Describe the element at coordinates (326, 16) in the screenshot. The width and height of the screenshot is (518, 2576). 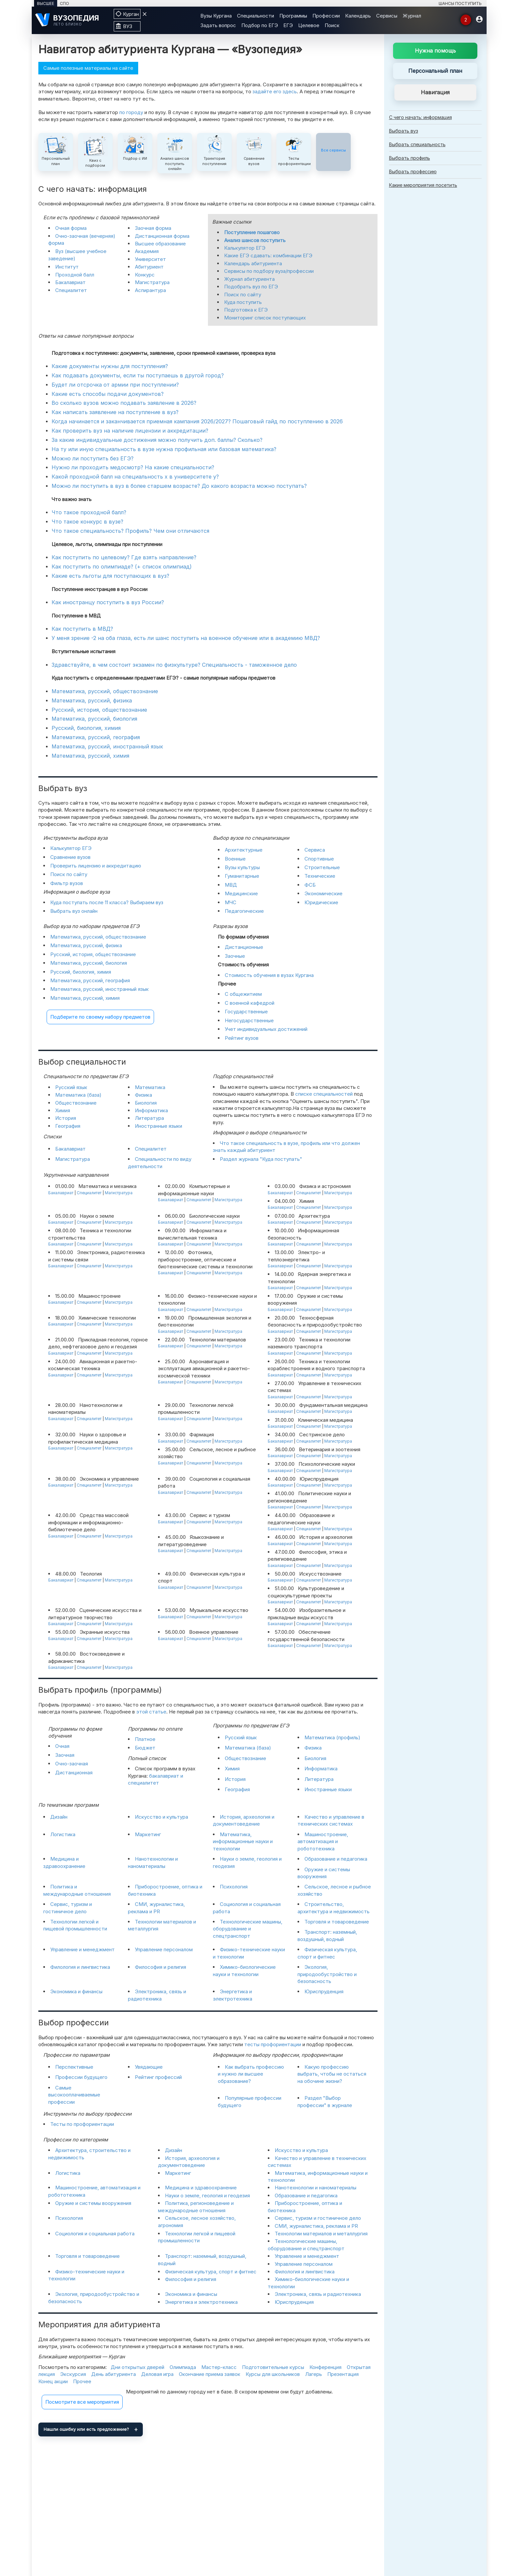
I see `Профессии` at that location.